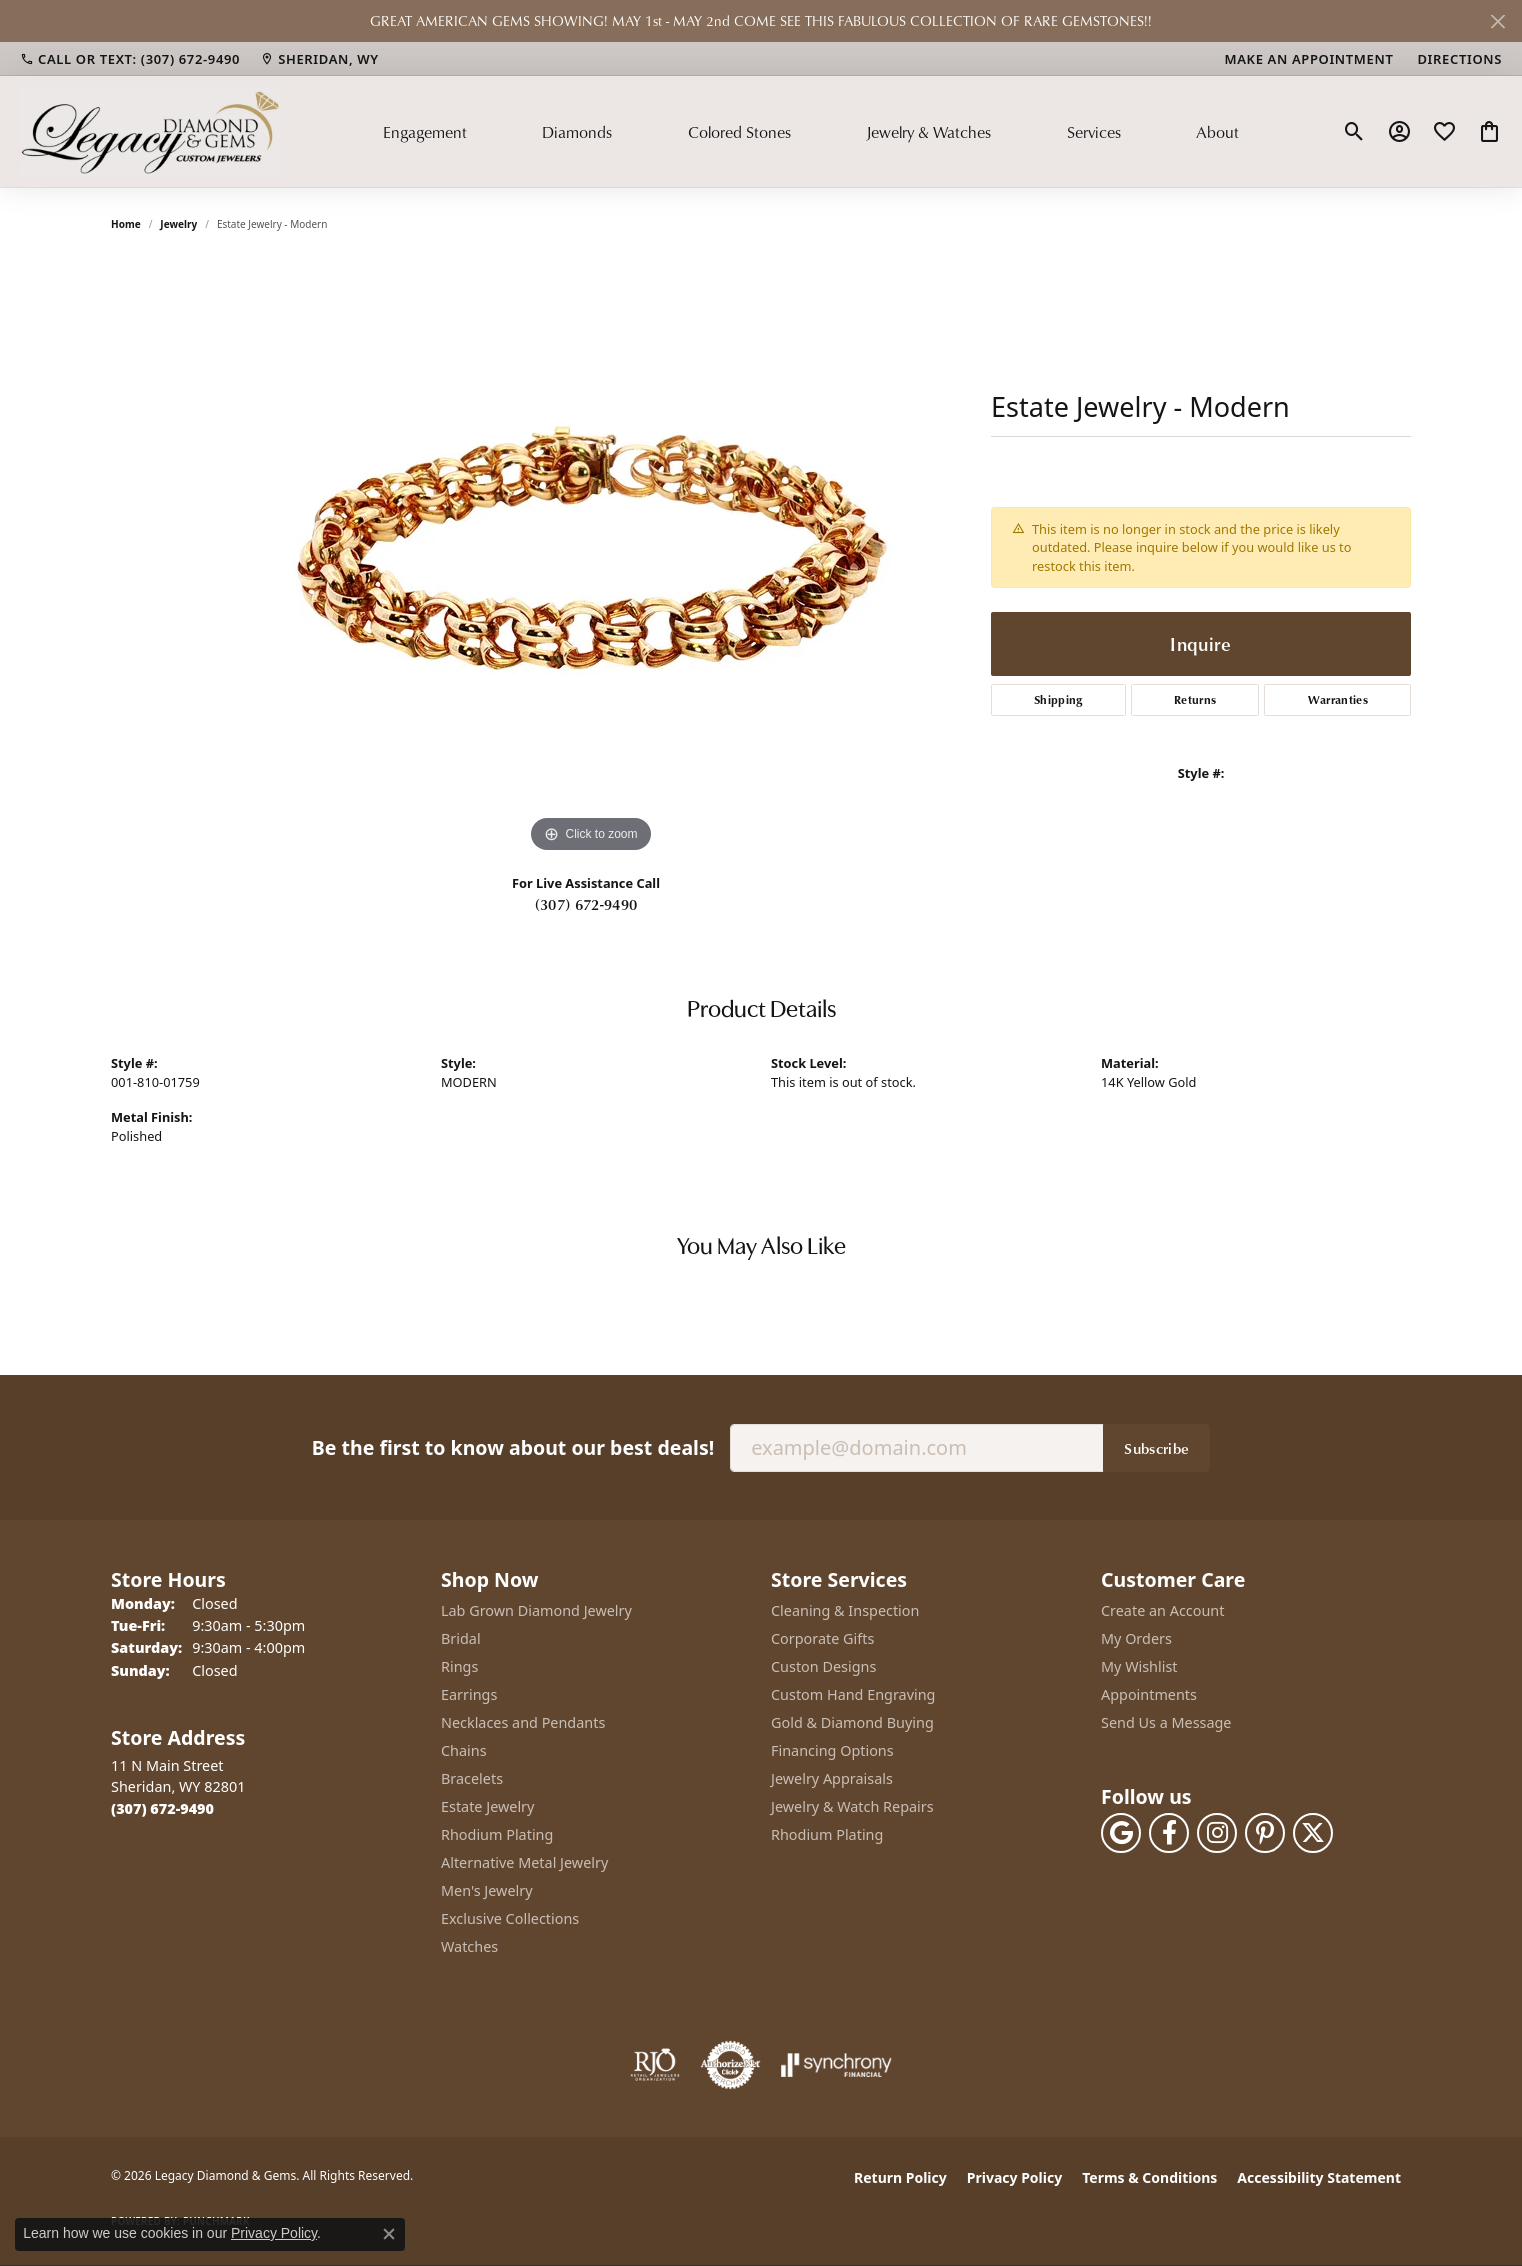 The width and height of the screenshot is (1522, 2266). I want to click on Warranties, so click(1338, 699).